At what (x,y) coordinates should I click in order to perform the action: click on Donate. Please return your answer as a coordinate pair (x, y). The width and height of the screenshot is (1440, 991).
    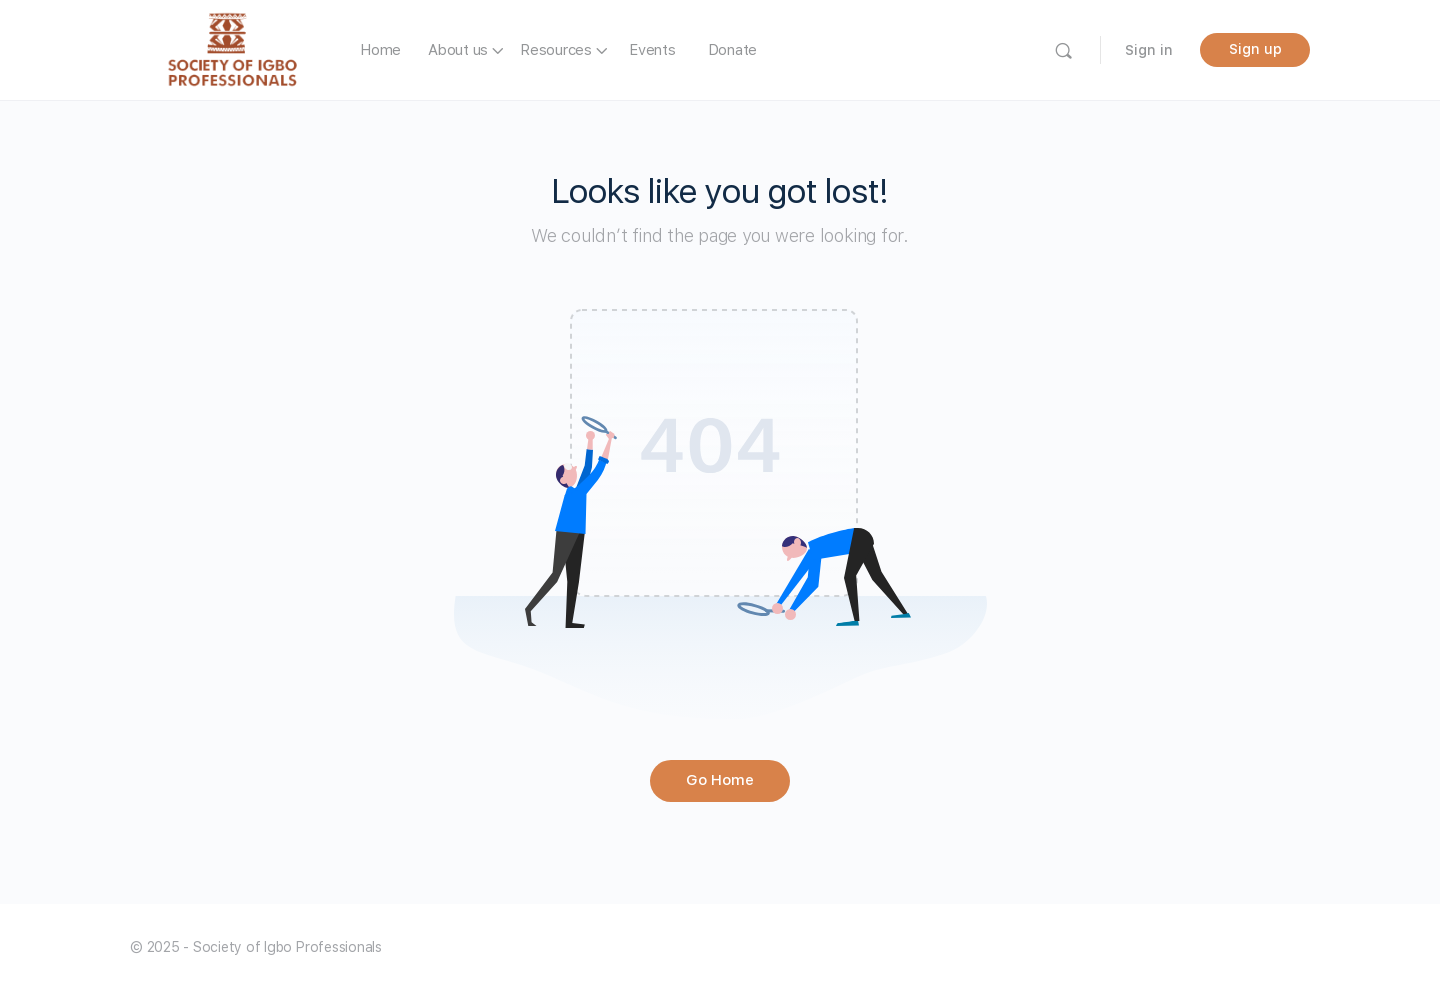
    Looking at the image, I should click on (733, 50).